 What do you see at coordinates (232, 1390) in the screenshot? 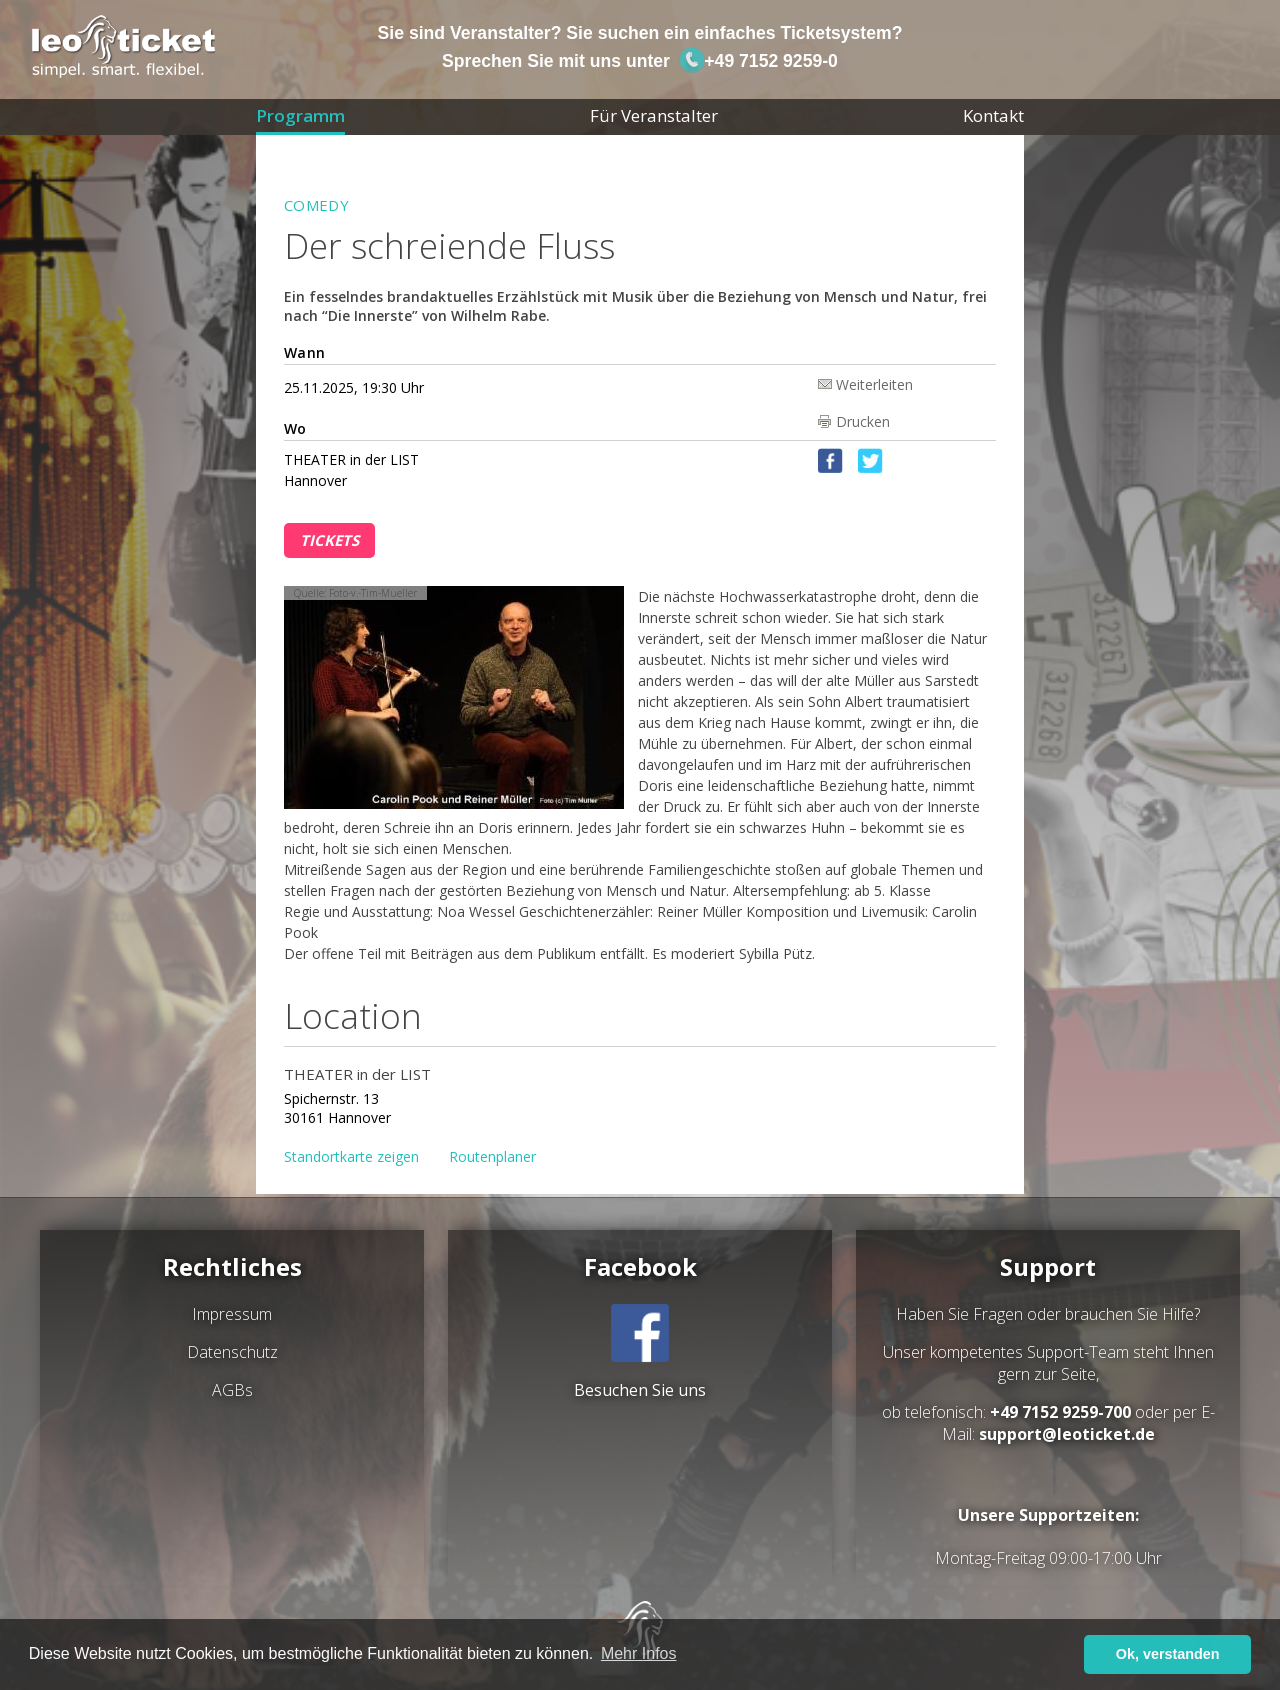
I see `AGBs` at bounding box center [232, 1390].